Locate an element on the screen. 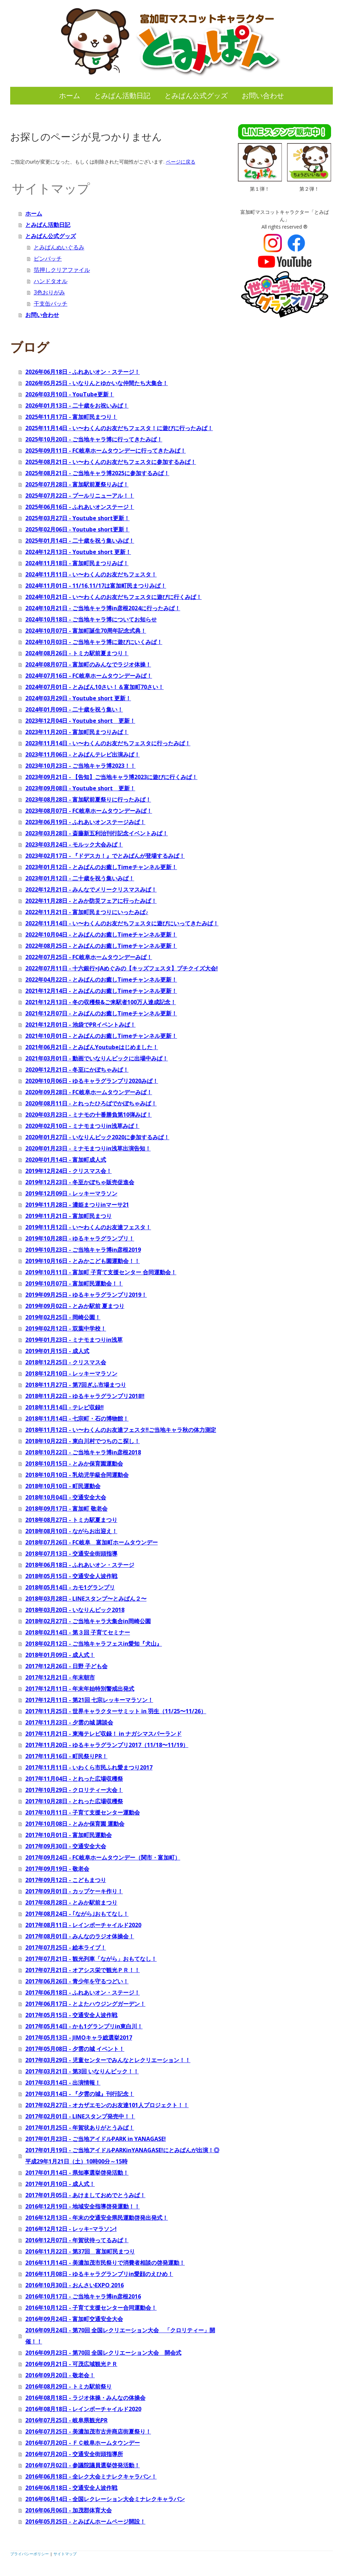 The image size is (343, 2576). 2024年01月09日 - 二十歳を祝う集い！ is located at coordinates (74, 709).